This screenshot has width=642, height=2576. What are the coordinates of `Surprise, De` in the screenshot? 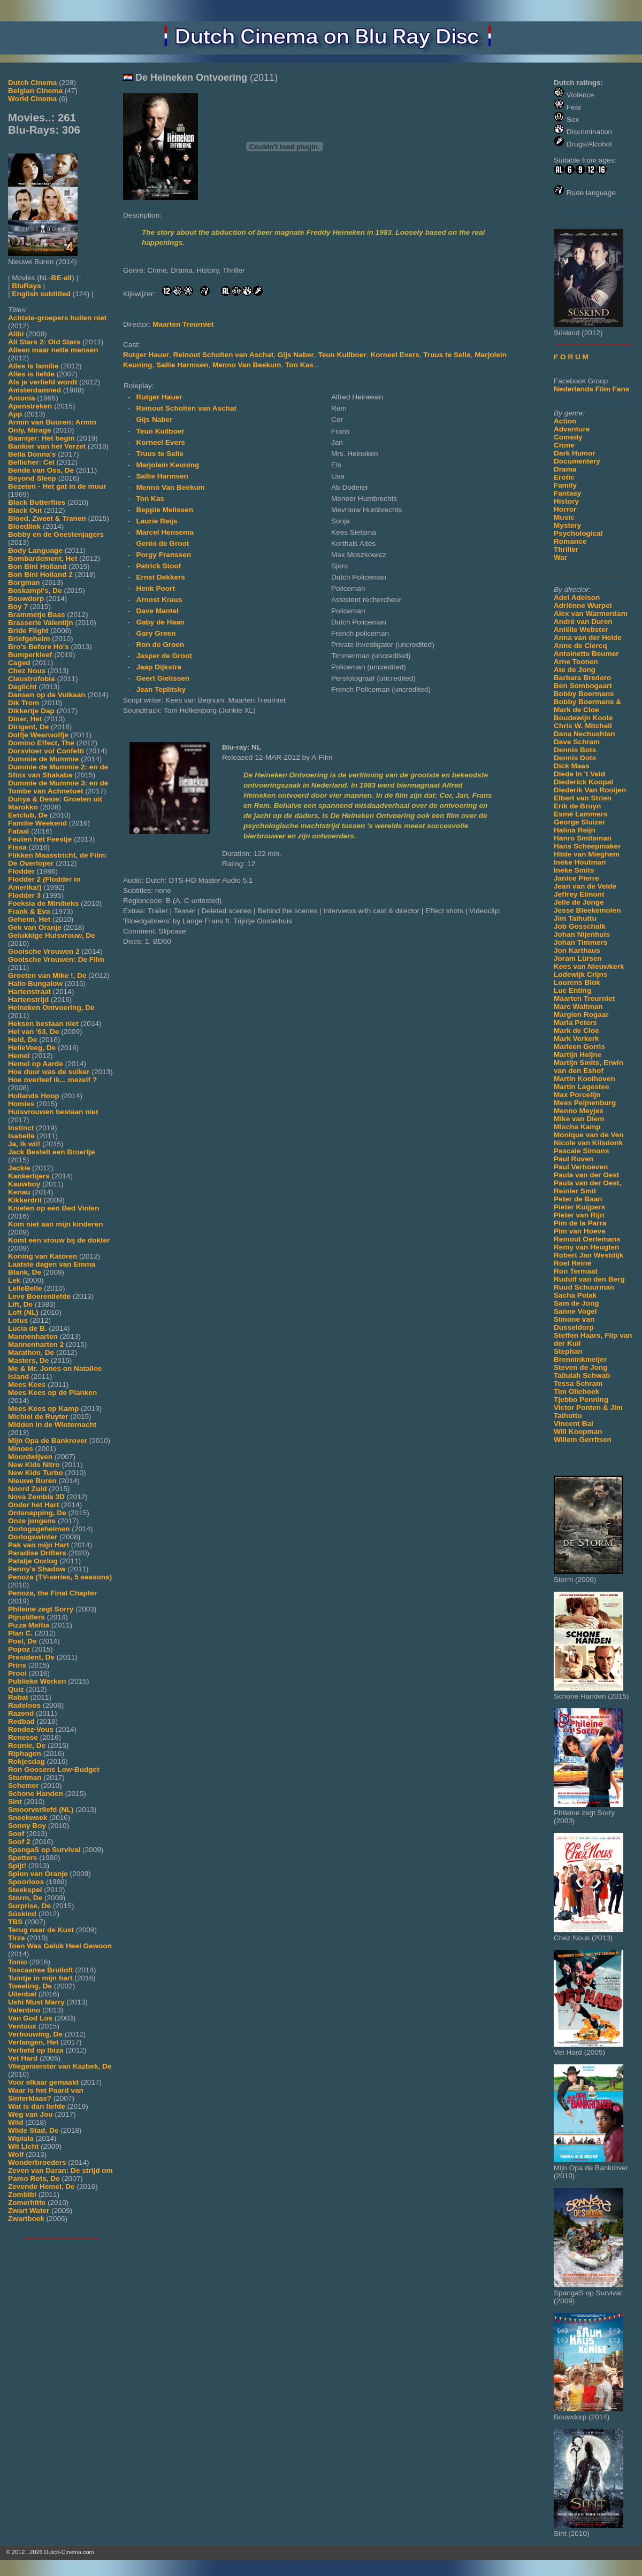 It's located at (29, 1906).